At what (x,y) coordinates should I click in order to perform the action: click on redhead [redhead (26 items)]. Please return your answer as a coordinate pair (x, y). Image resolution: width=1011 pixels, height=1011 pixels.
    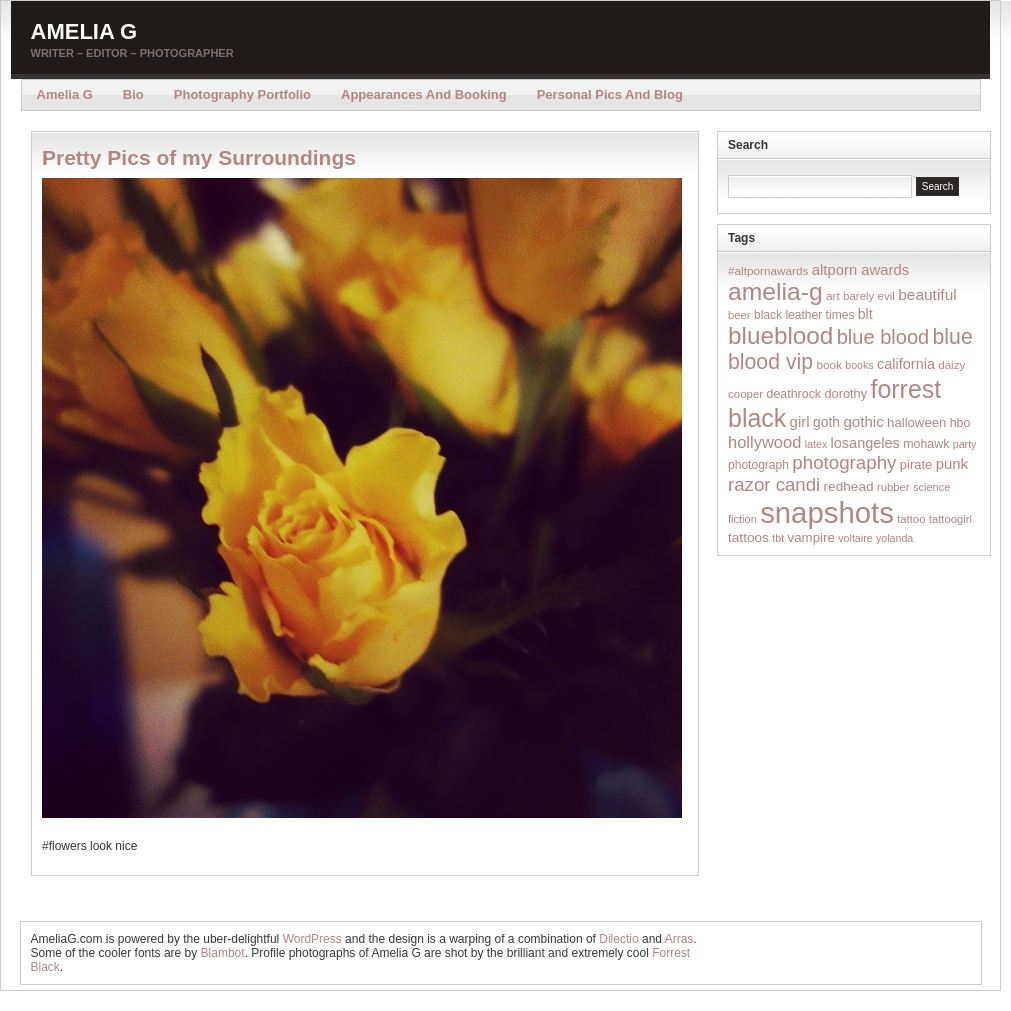
    Looking at the image, I should click on (849, 486).